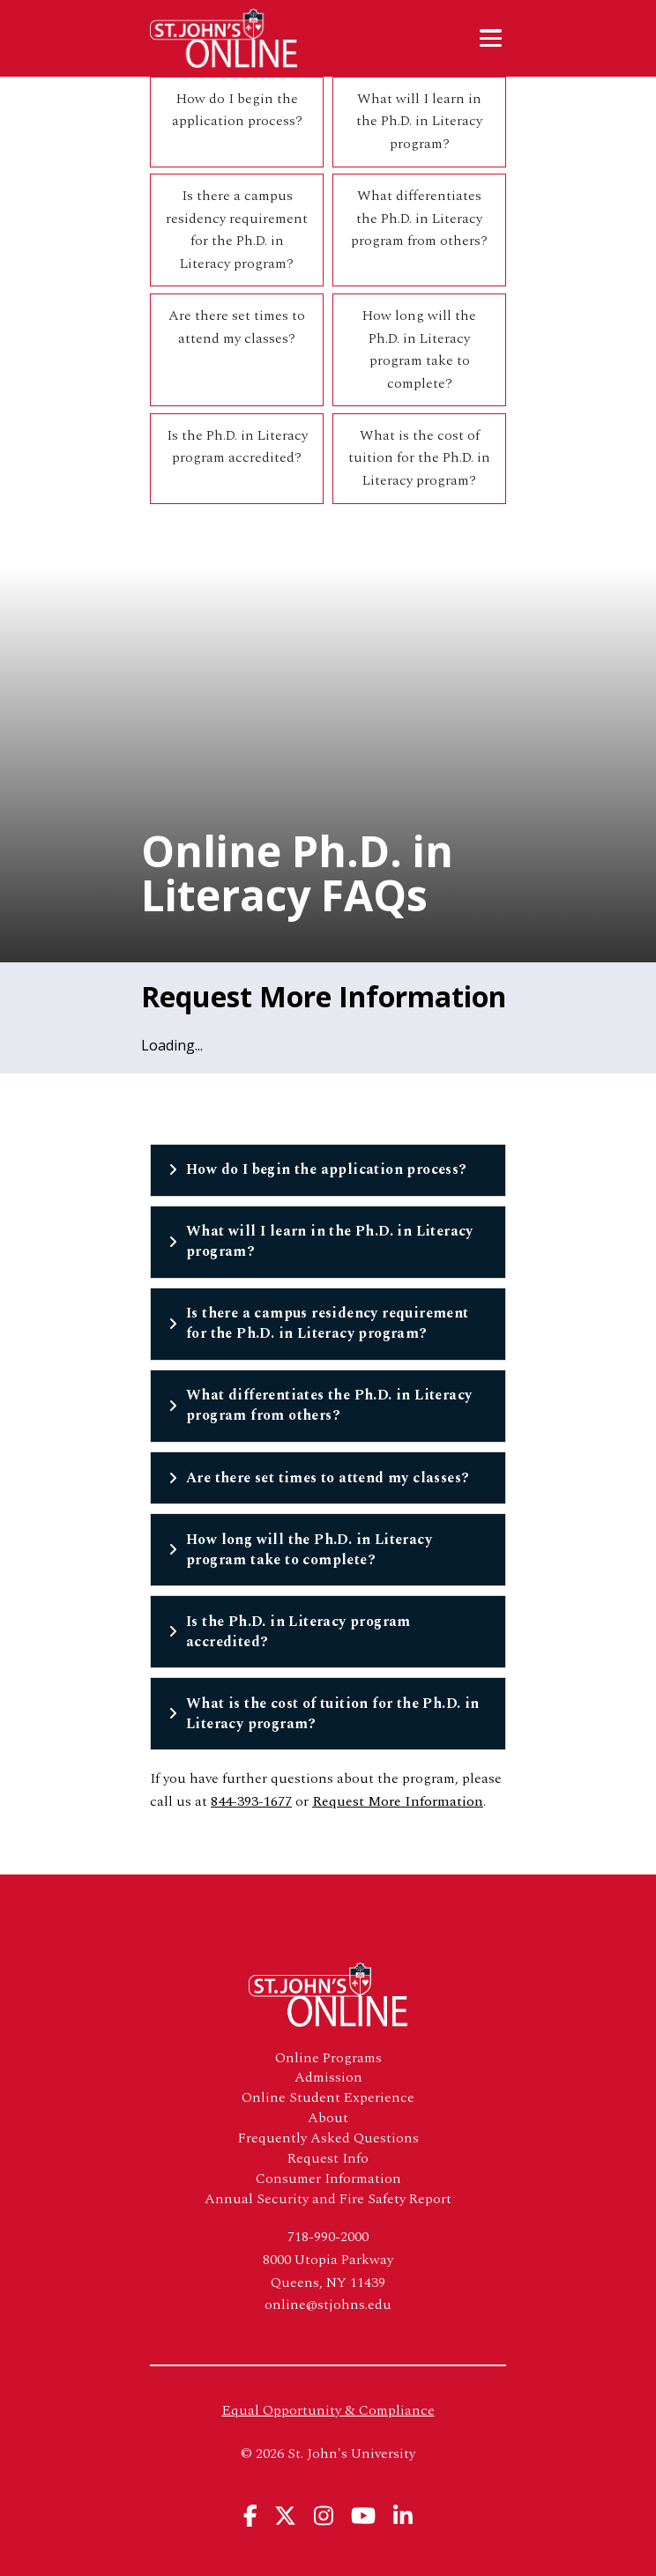  Describe the element at coordinates (328, 2159) in the screenshot. I see `Request Info` at that location.